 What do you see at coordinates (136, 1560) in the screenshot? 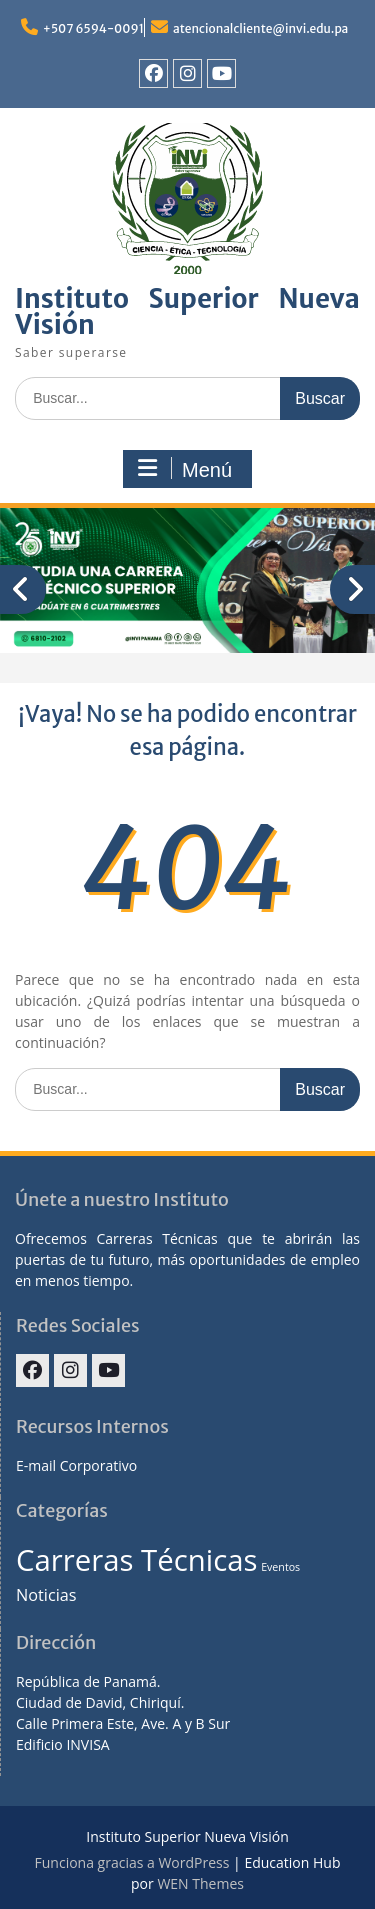
I see `Carreras Técnicas [Carreras Técnicas (7 elementos)]` at bounding box center [136, 1560].